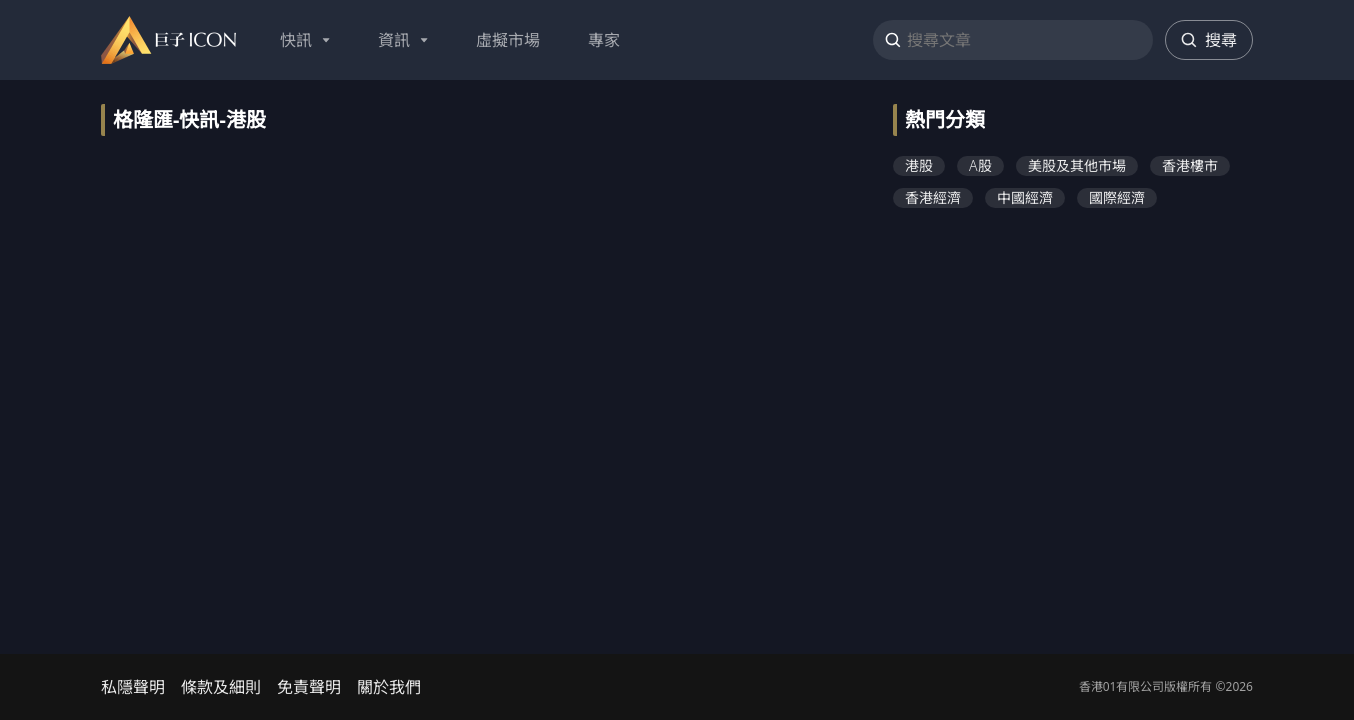  I want to click on A股, so click(980, 165).